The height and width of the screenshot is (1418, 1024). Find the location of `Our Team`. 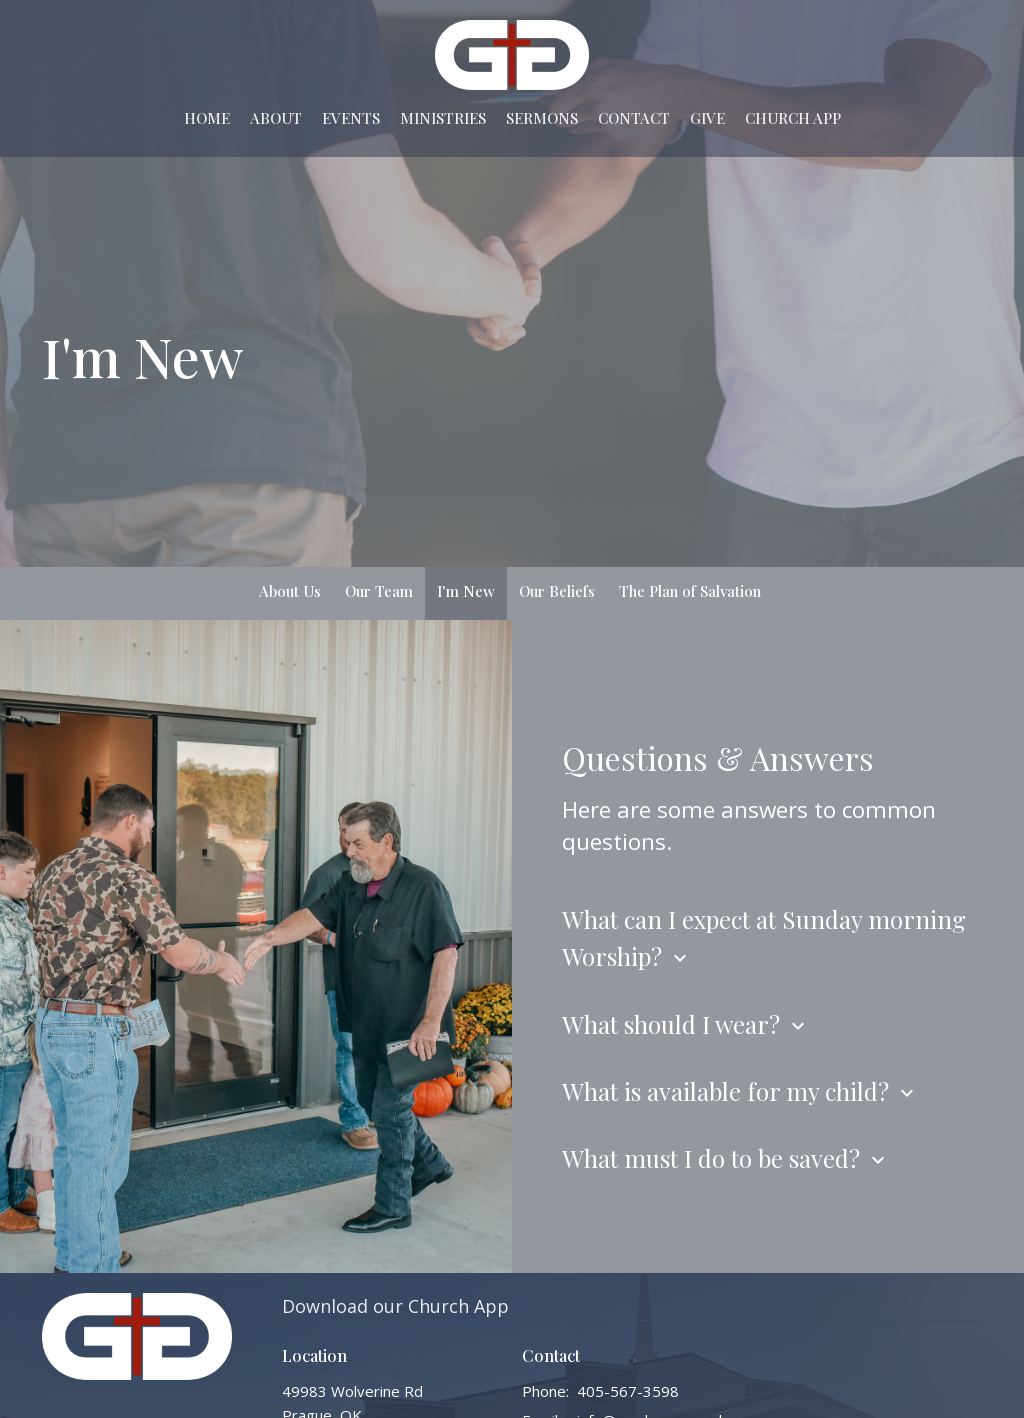

Our Team is located at coordinates (379, 591).